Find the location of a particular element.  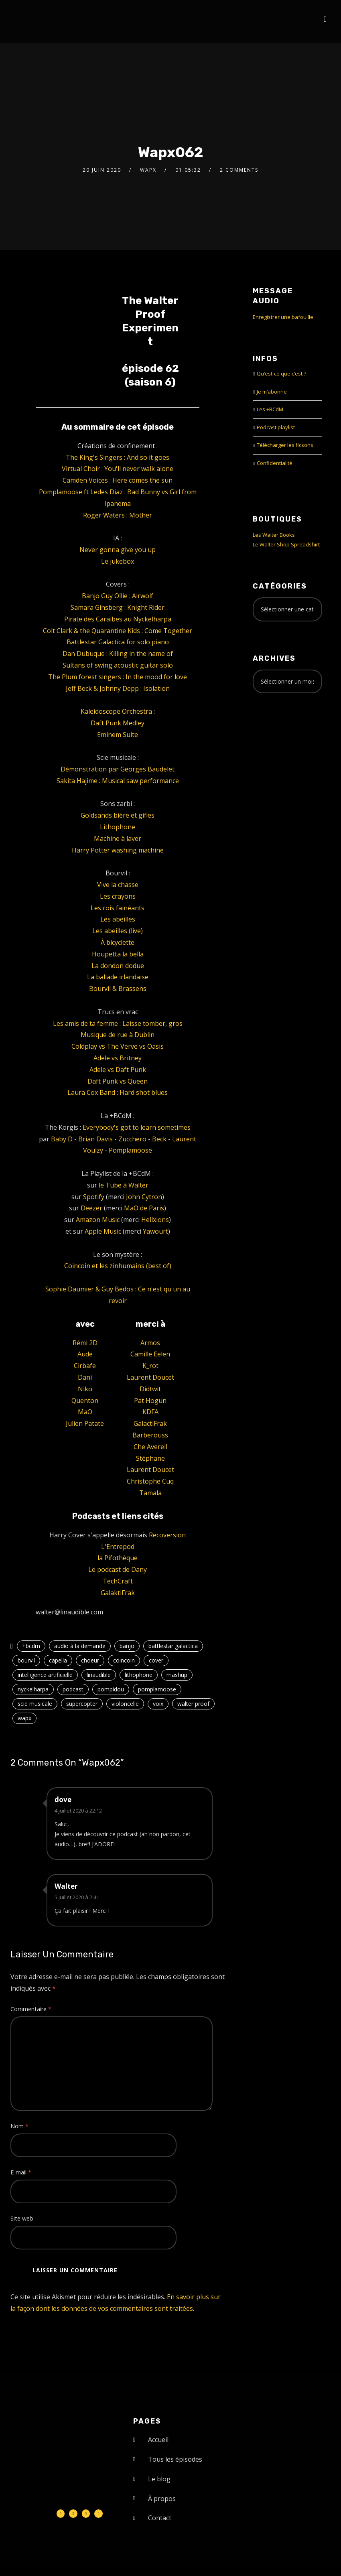

Armos is located at coordinates (150, 1342).